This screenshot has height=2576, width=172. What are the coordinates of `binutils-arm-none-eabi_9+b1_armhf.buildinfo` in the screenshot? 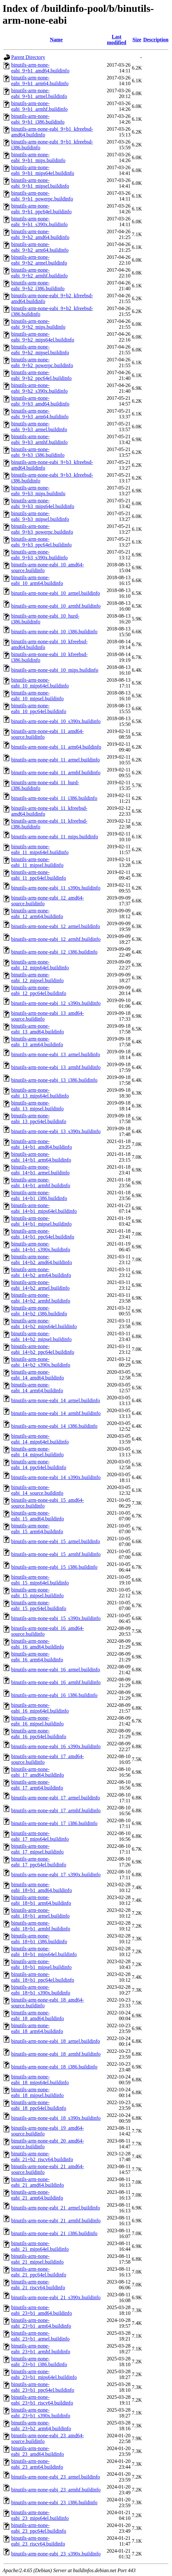 It's located at (39, 106).